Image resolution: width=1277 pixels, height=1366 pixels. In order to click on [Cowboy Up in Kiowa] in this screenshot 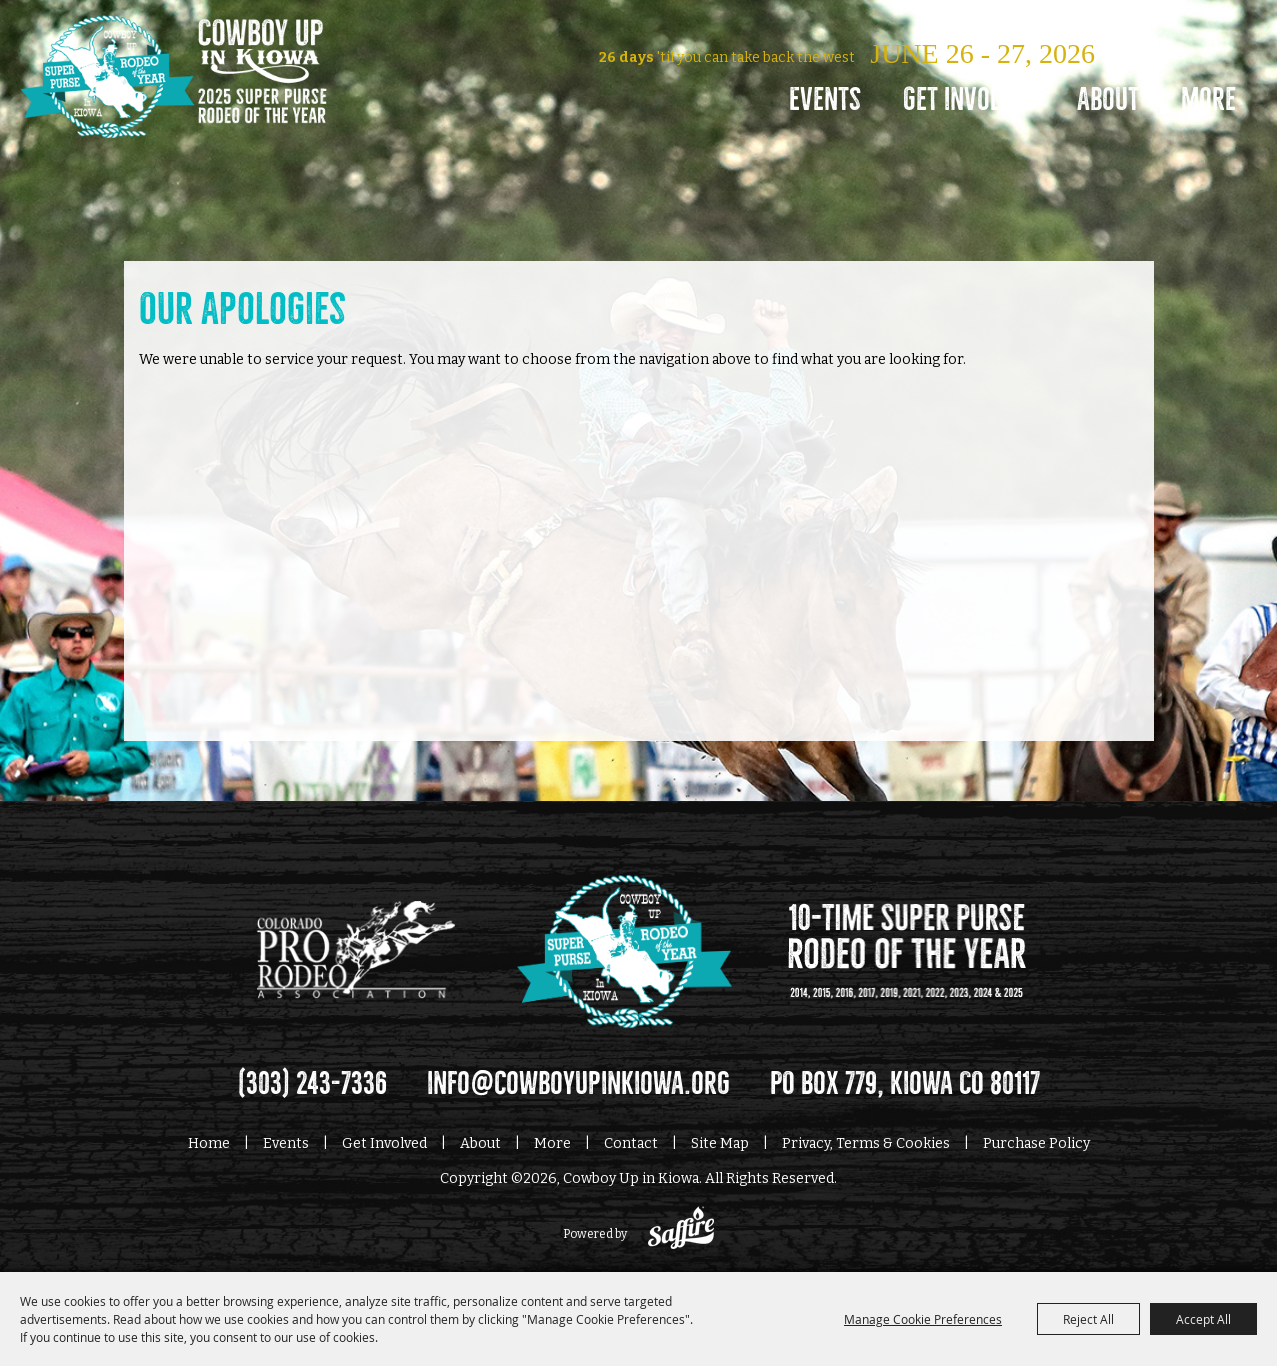, I will do `click(173, 105)`.